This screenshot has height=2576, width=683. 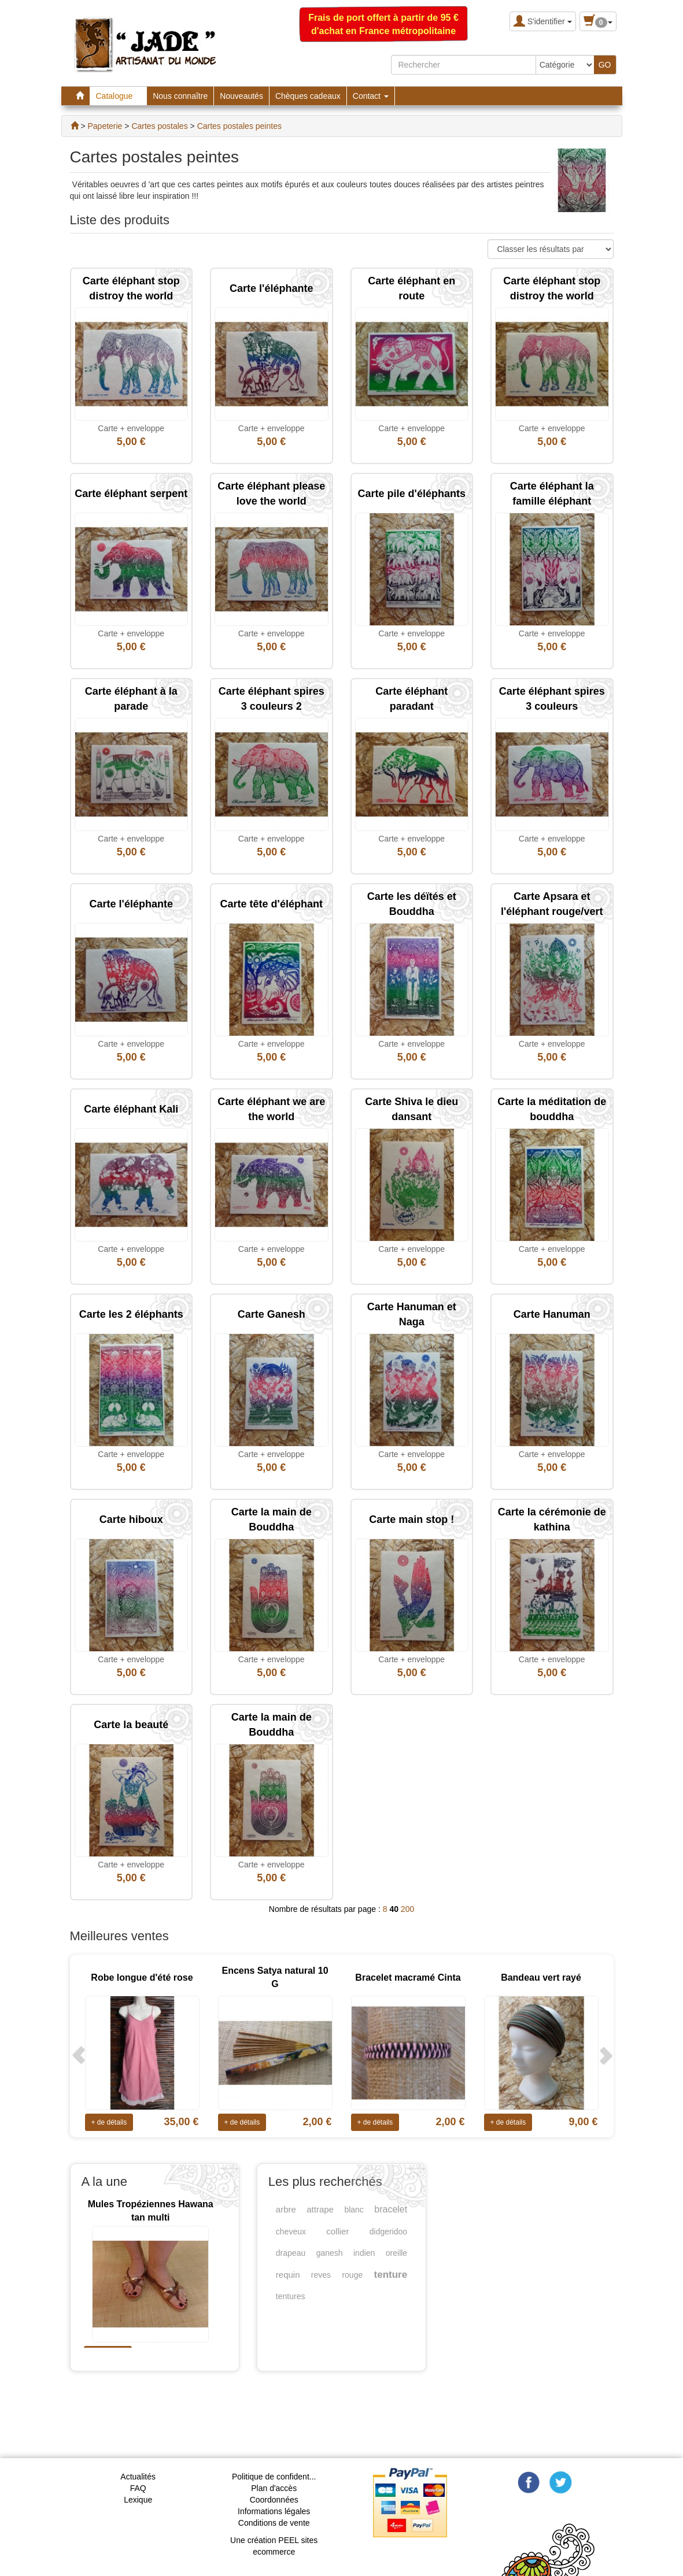 I want to click on Lexique, so click(x=138, y=2499).